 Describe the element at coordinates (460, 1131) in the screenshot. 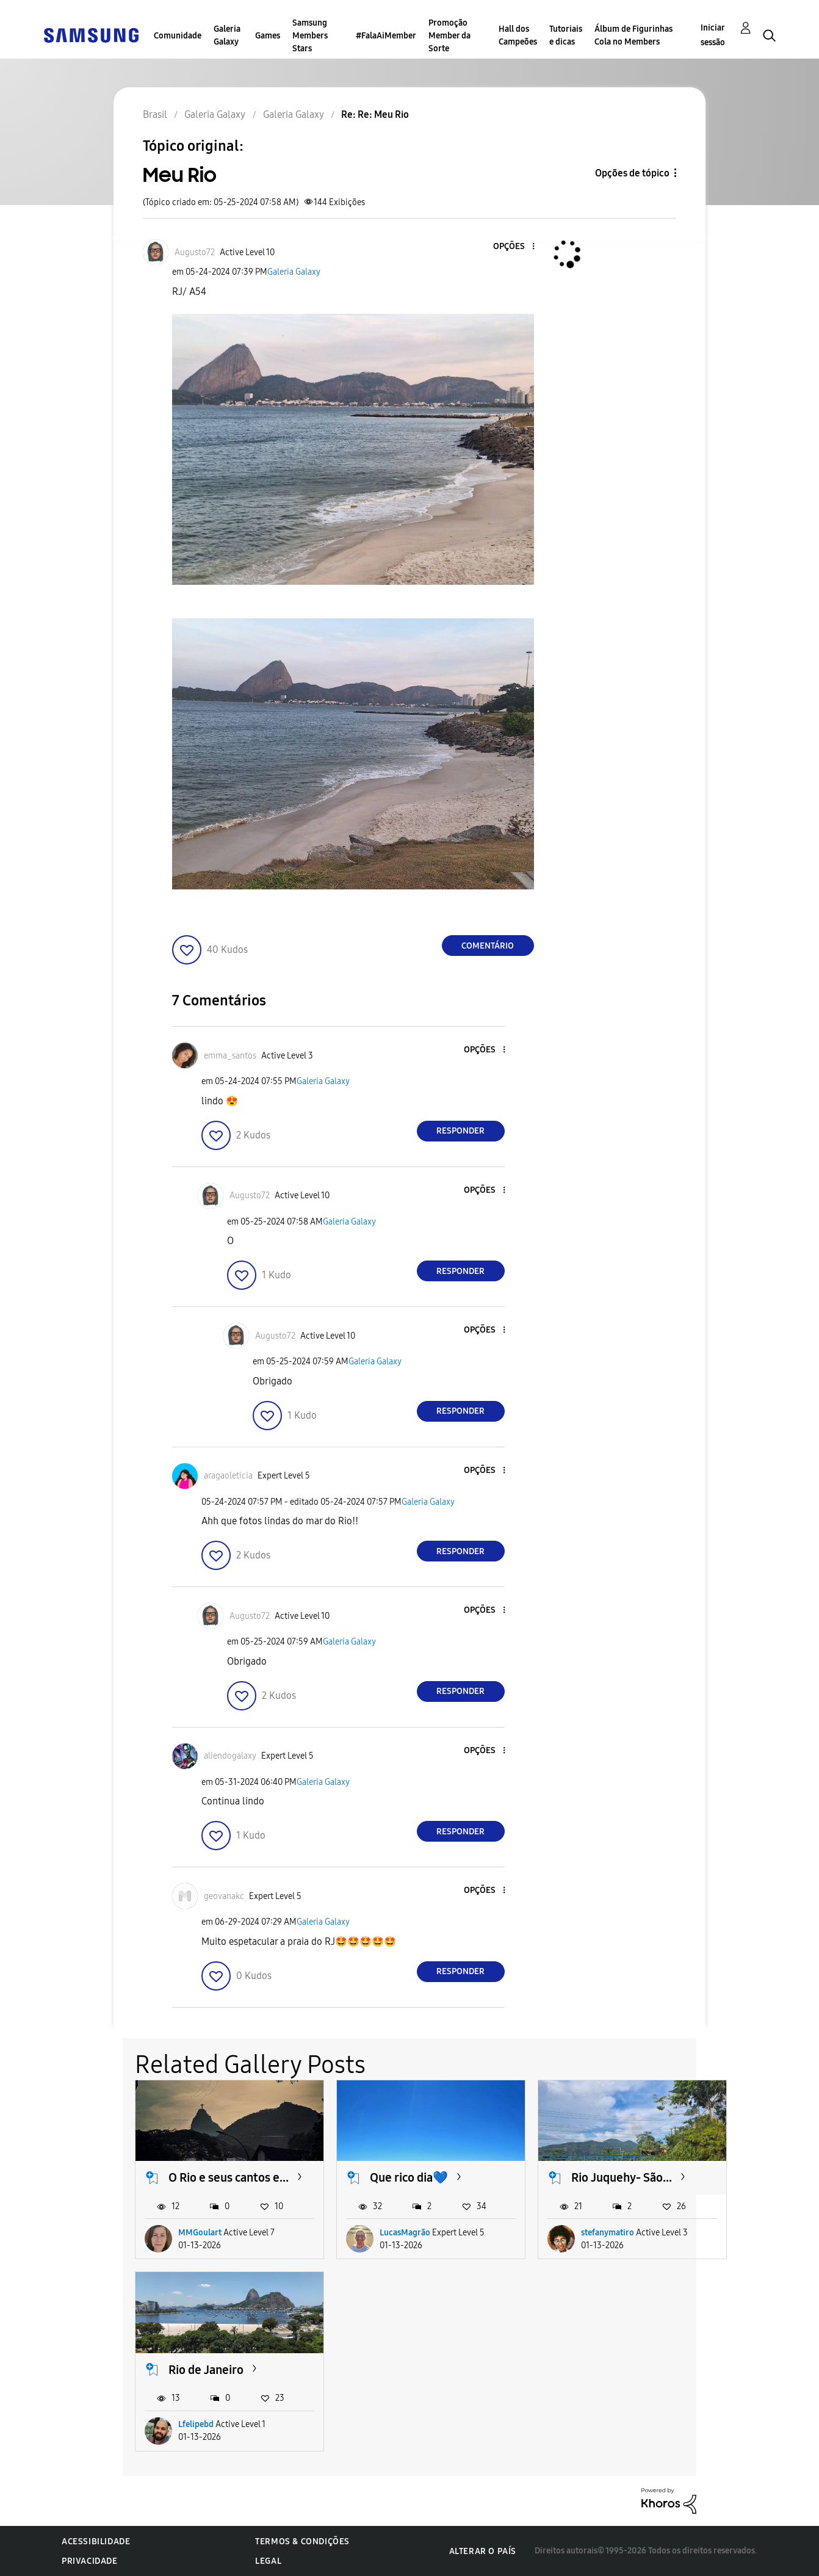

I see `Responder [Reply to comment]` at that location.